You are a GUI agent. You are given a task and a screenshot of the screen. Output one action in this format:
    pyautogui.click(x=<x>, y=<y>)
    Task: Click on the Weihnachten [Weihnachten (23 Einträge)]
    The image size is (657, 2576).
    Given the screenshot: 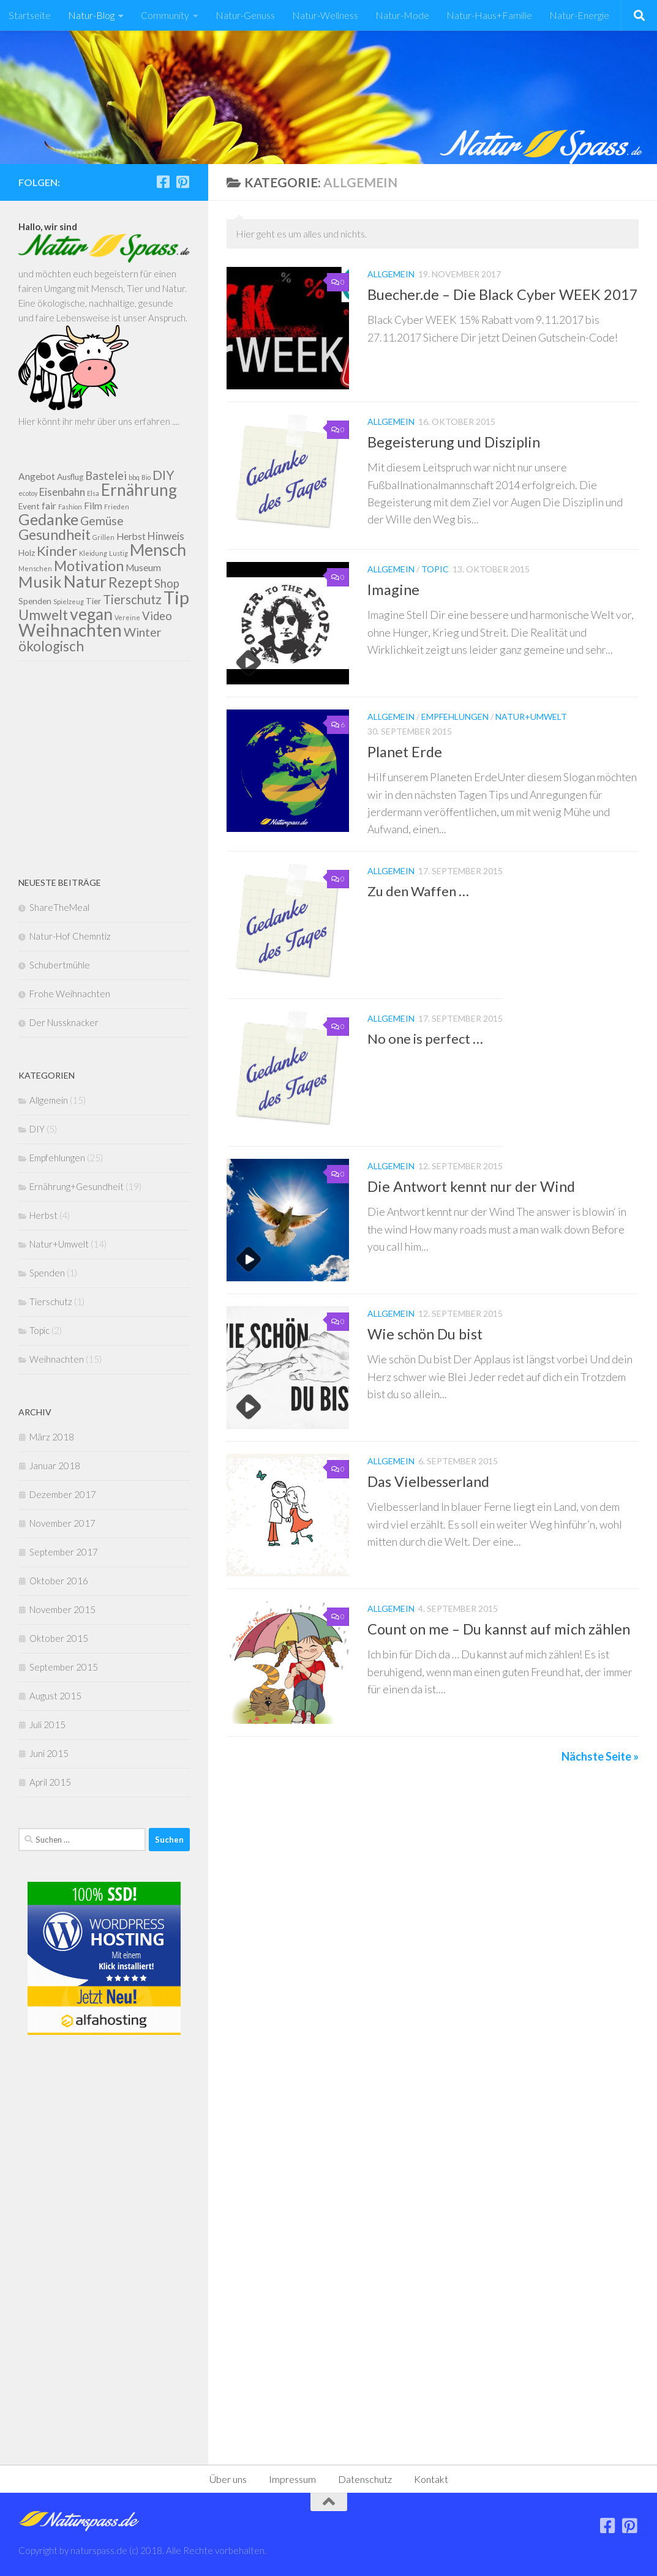 What is the action you would take?
    pyautogui.click(x=70, y=630)
    